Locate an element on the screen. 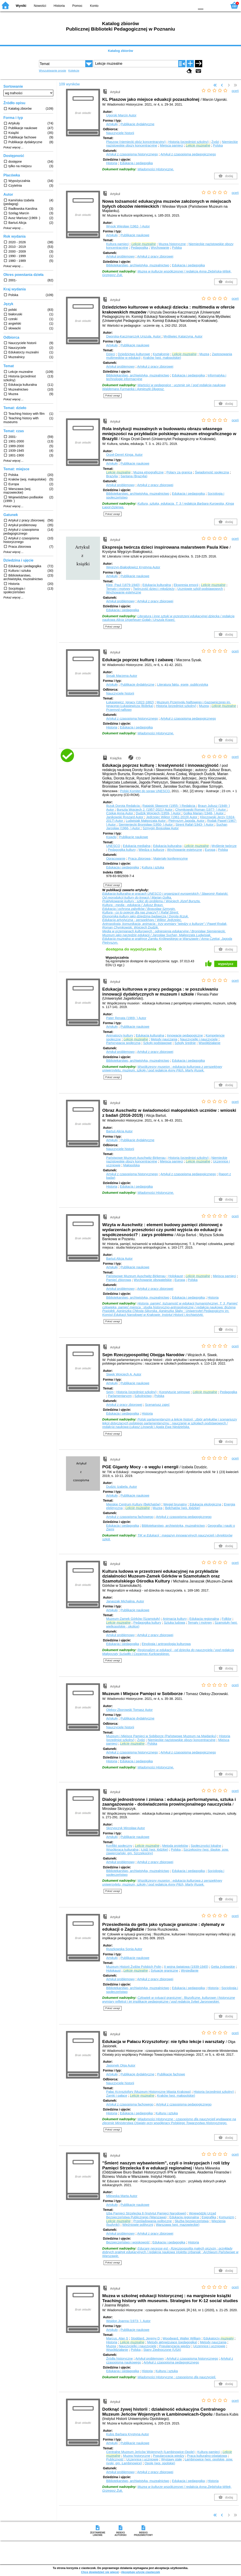  Artykuł z pracy zbiorowej is located at coordinates (155, 256).